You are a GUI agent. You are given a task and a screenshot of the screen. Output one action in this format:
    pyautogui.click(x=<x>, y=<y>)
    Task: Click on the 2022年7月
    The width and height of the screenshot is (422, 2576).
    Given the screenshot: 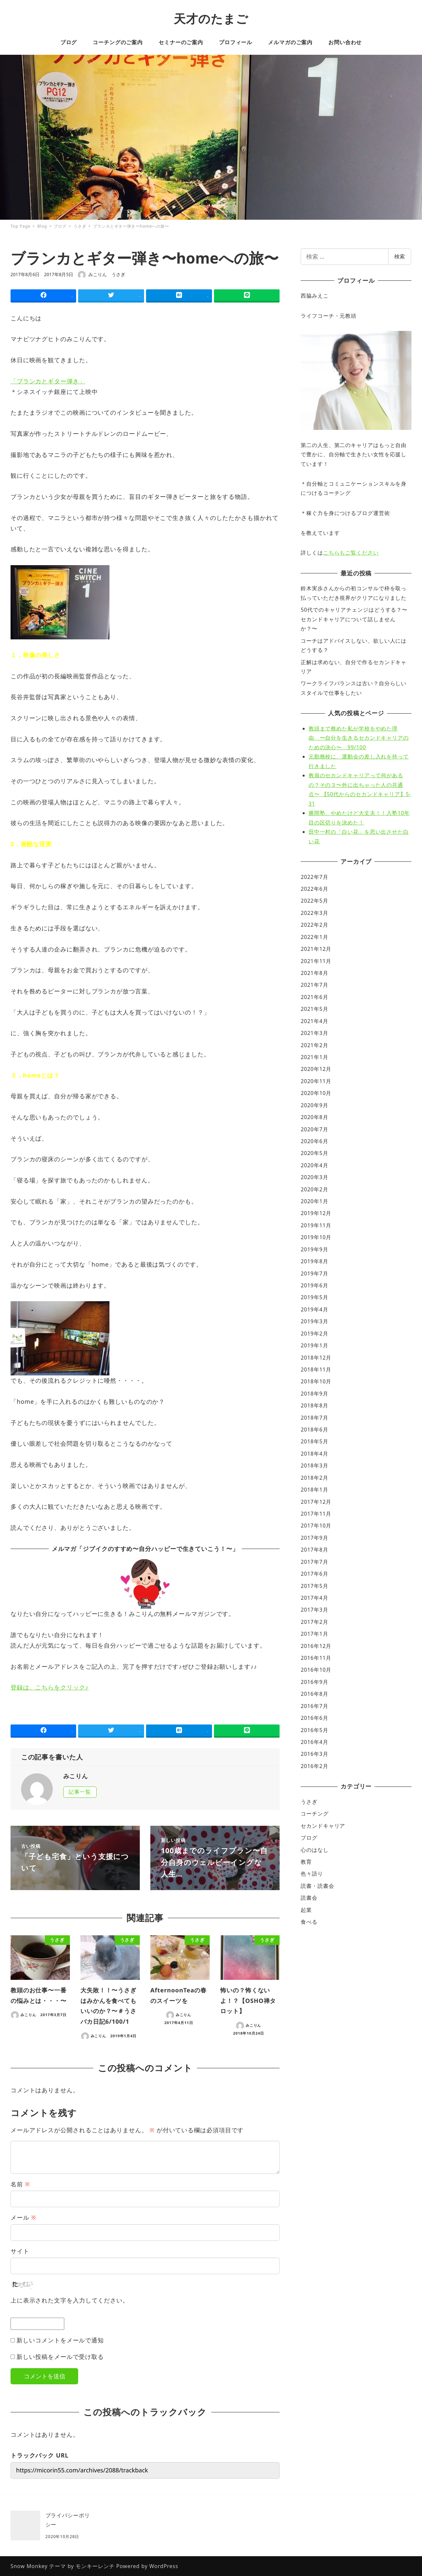 What is the action you would take?
    pyautogui.click(x=314, y=877)
    